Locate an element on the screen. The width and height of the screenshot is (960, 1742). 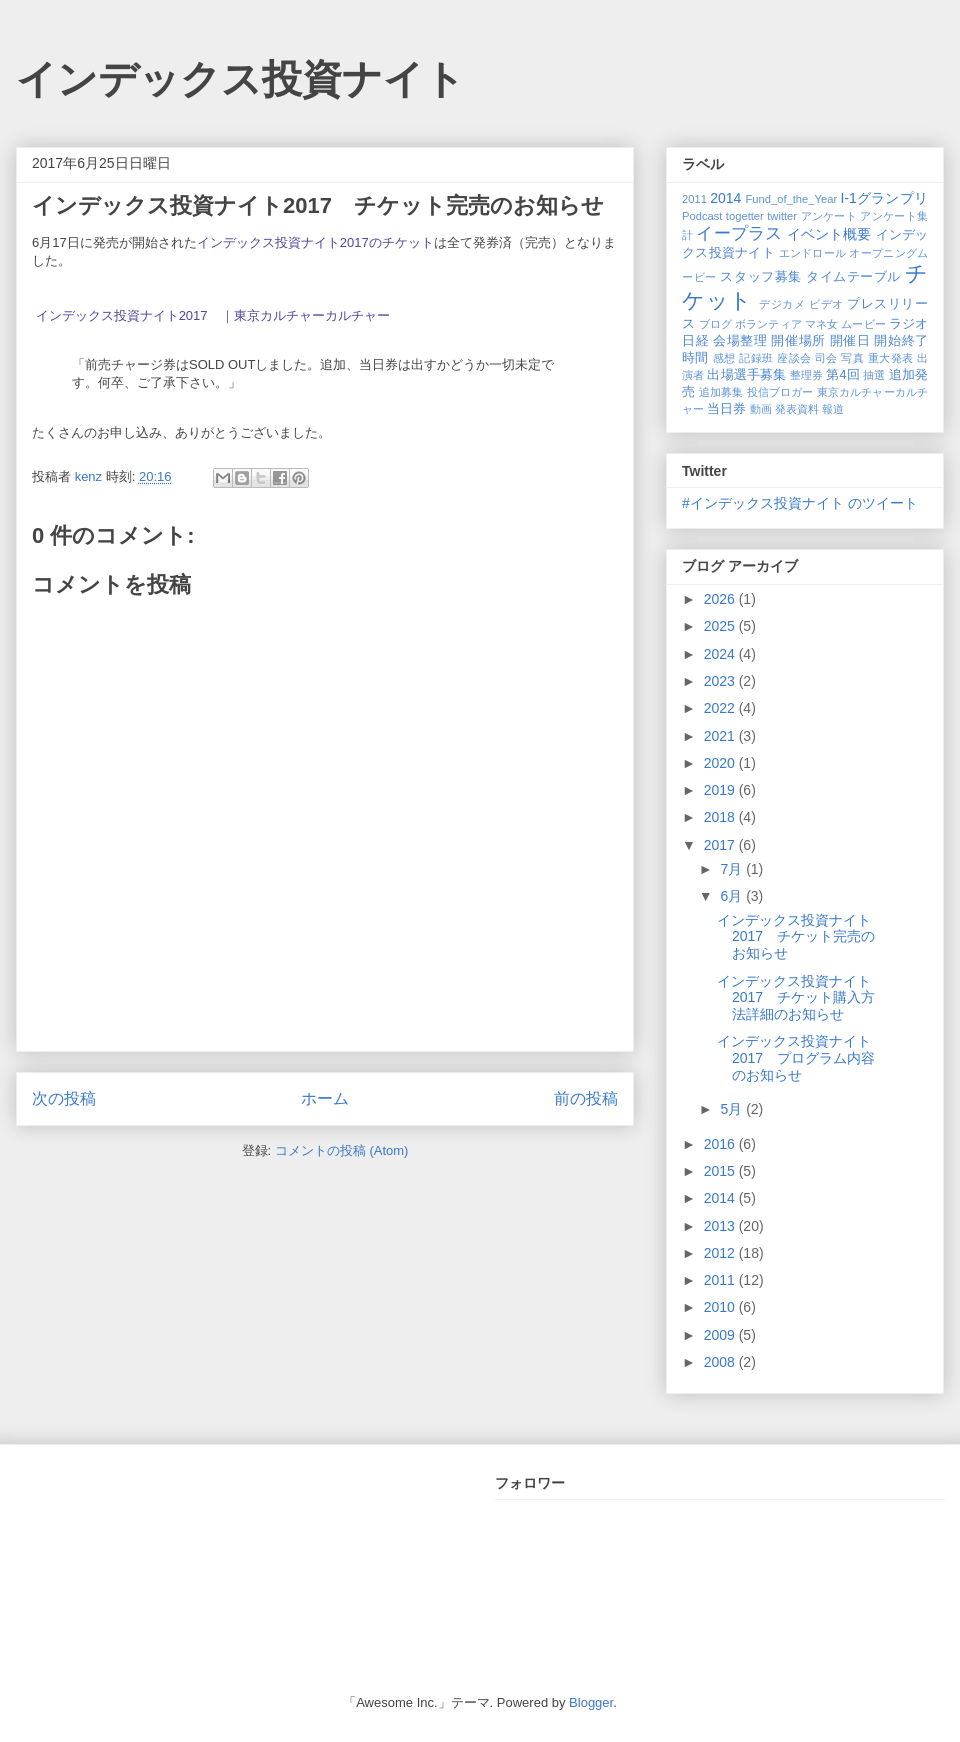
マネ女 is located at coordinates (821, 324).